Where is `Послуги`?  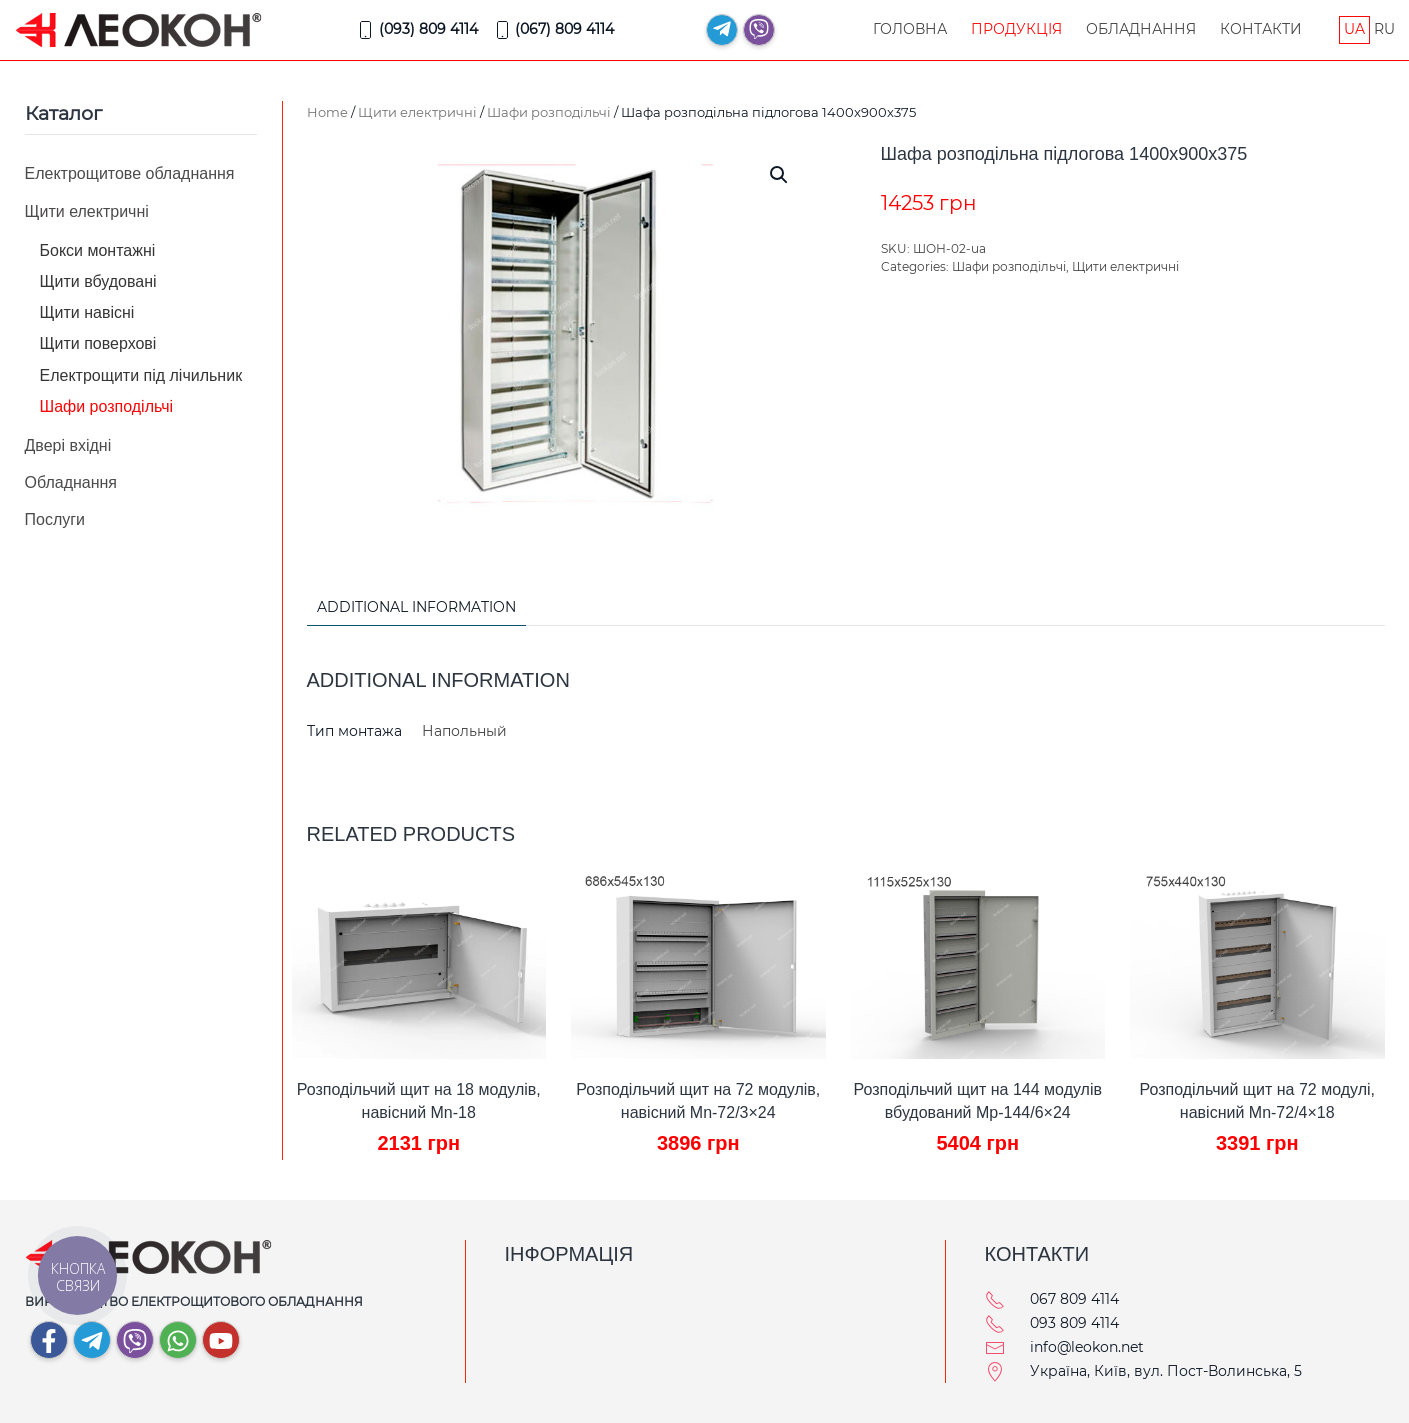
Послуги is located at coordinates (55, 519).